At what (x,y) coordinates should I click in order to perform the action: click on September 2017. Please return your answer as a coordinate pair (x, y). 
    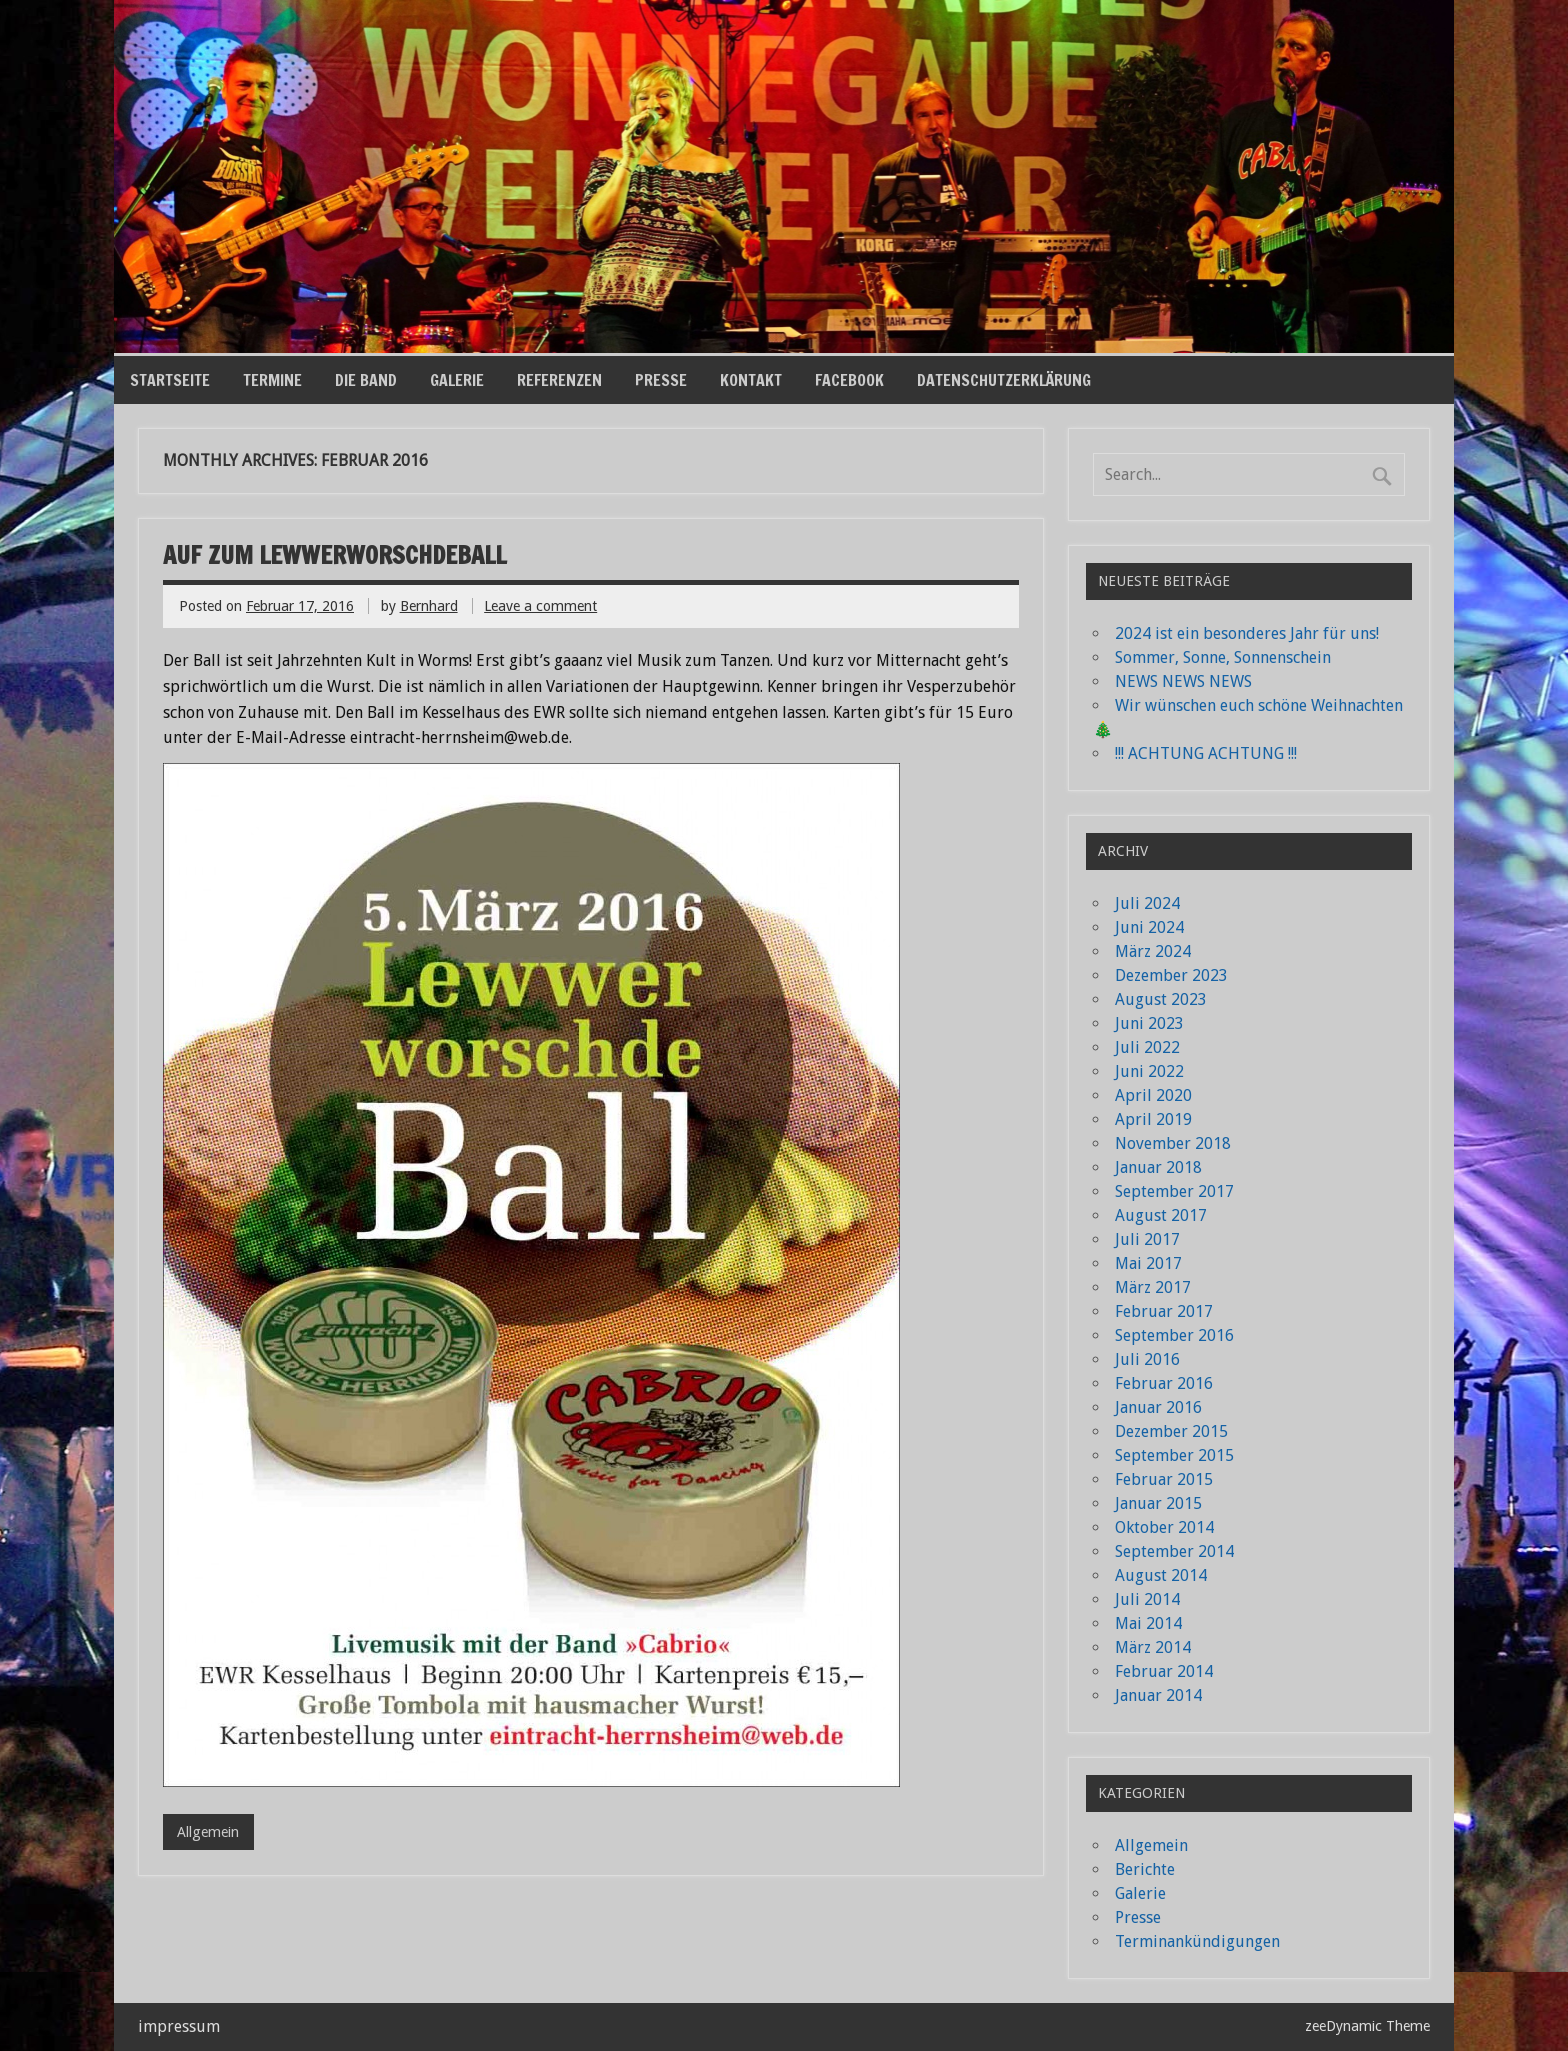
    Looking at the image, I should click on (1174, 1191).